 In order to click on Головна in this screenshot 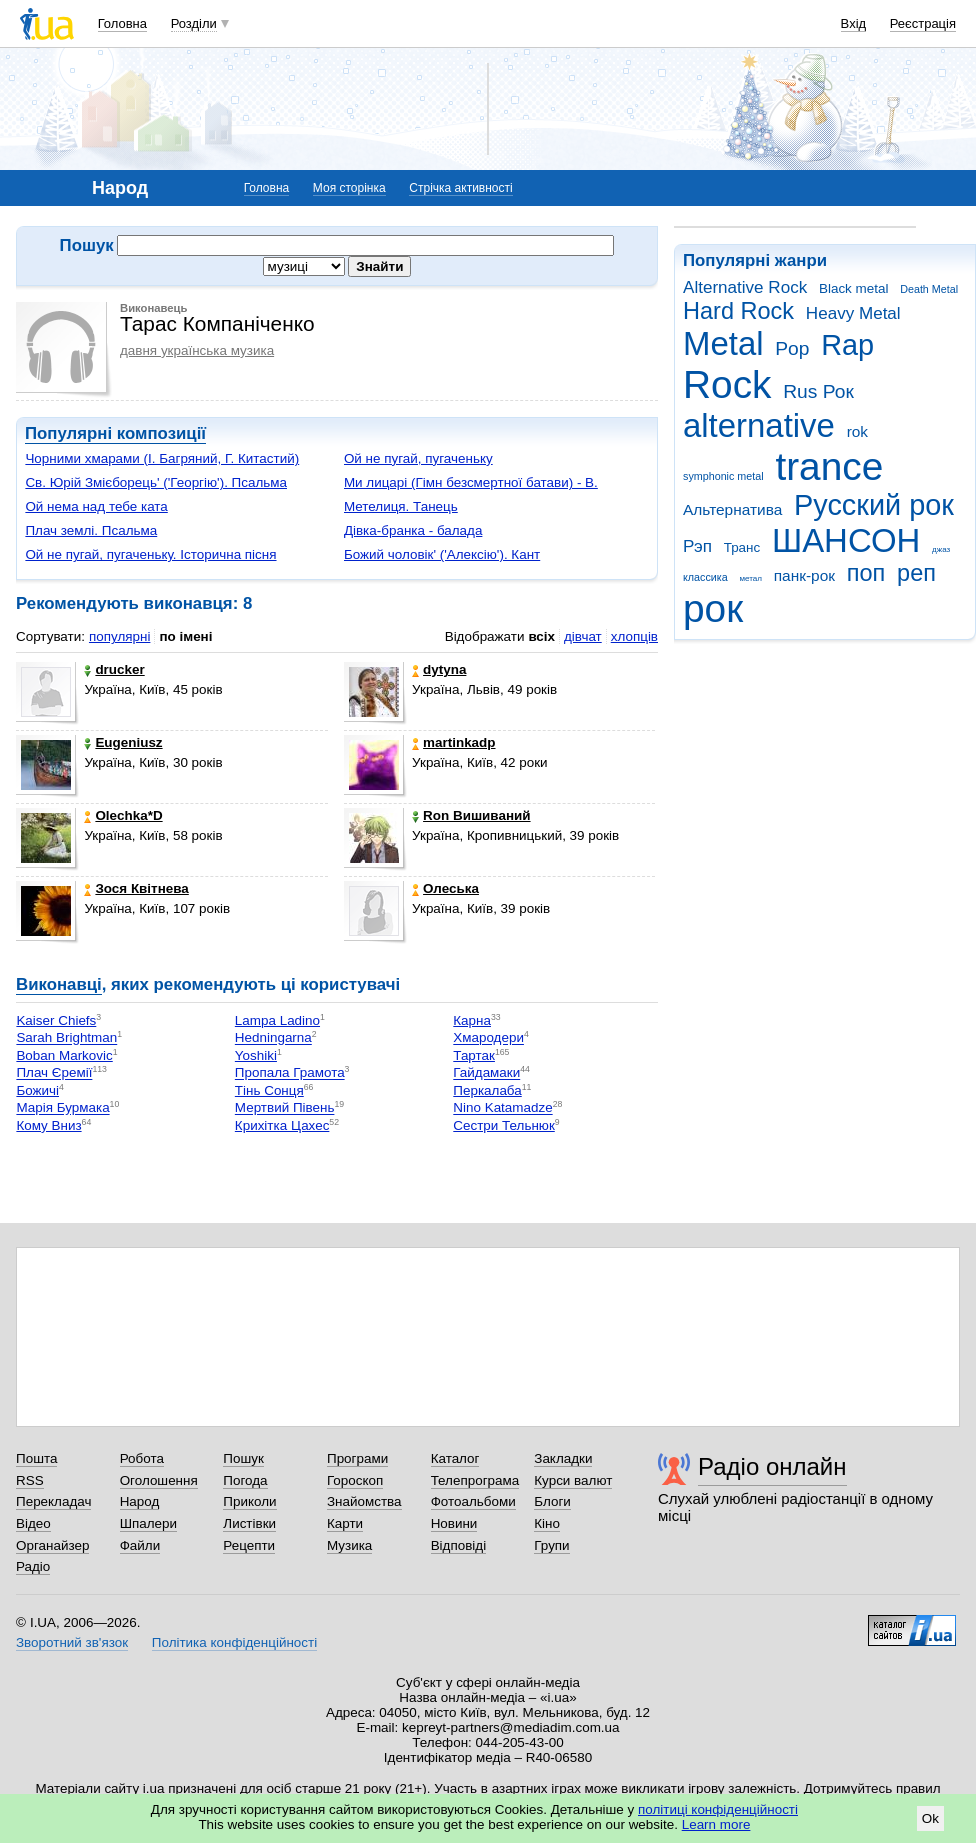, I will do `click(122, 23)`.